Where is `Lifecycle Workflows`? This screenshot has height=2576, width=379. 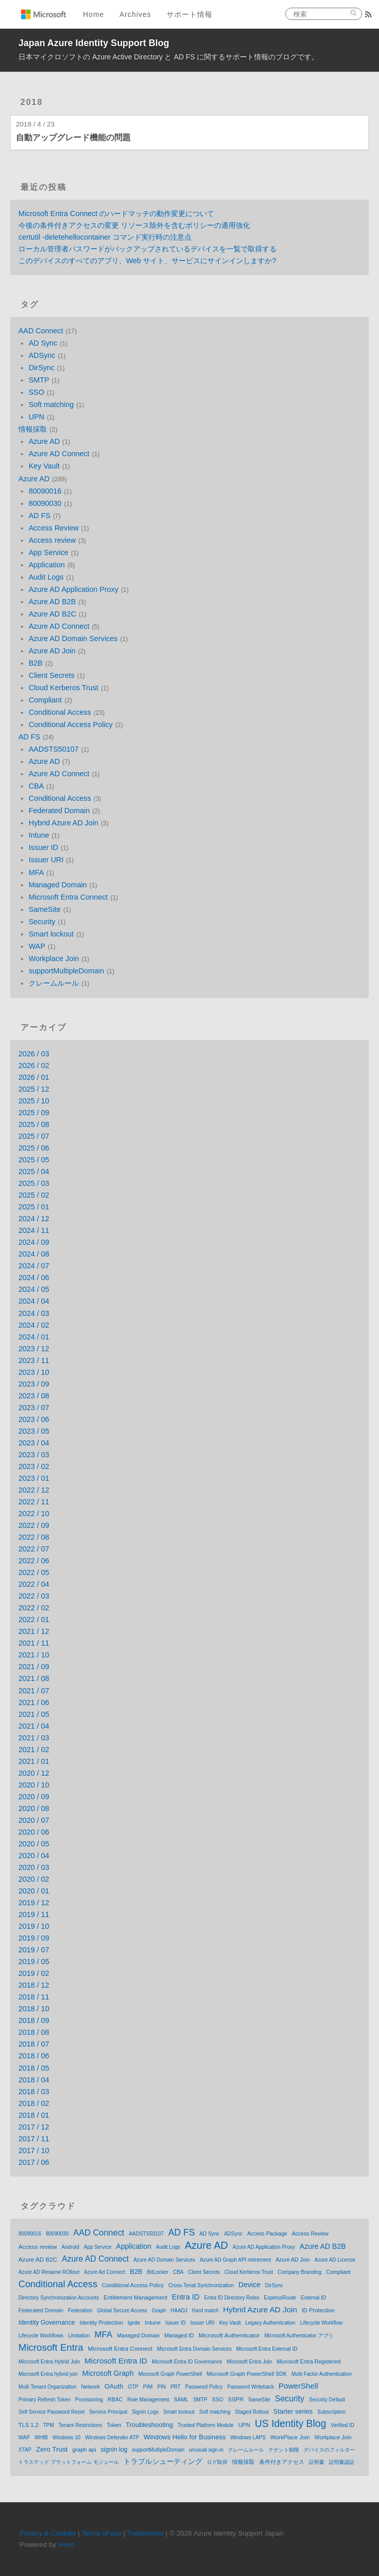
Lifecycle Workflows is located at coordinates (41, 2335).